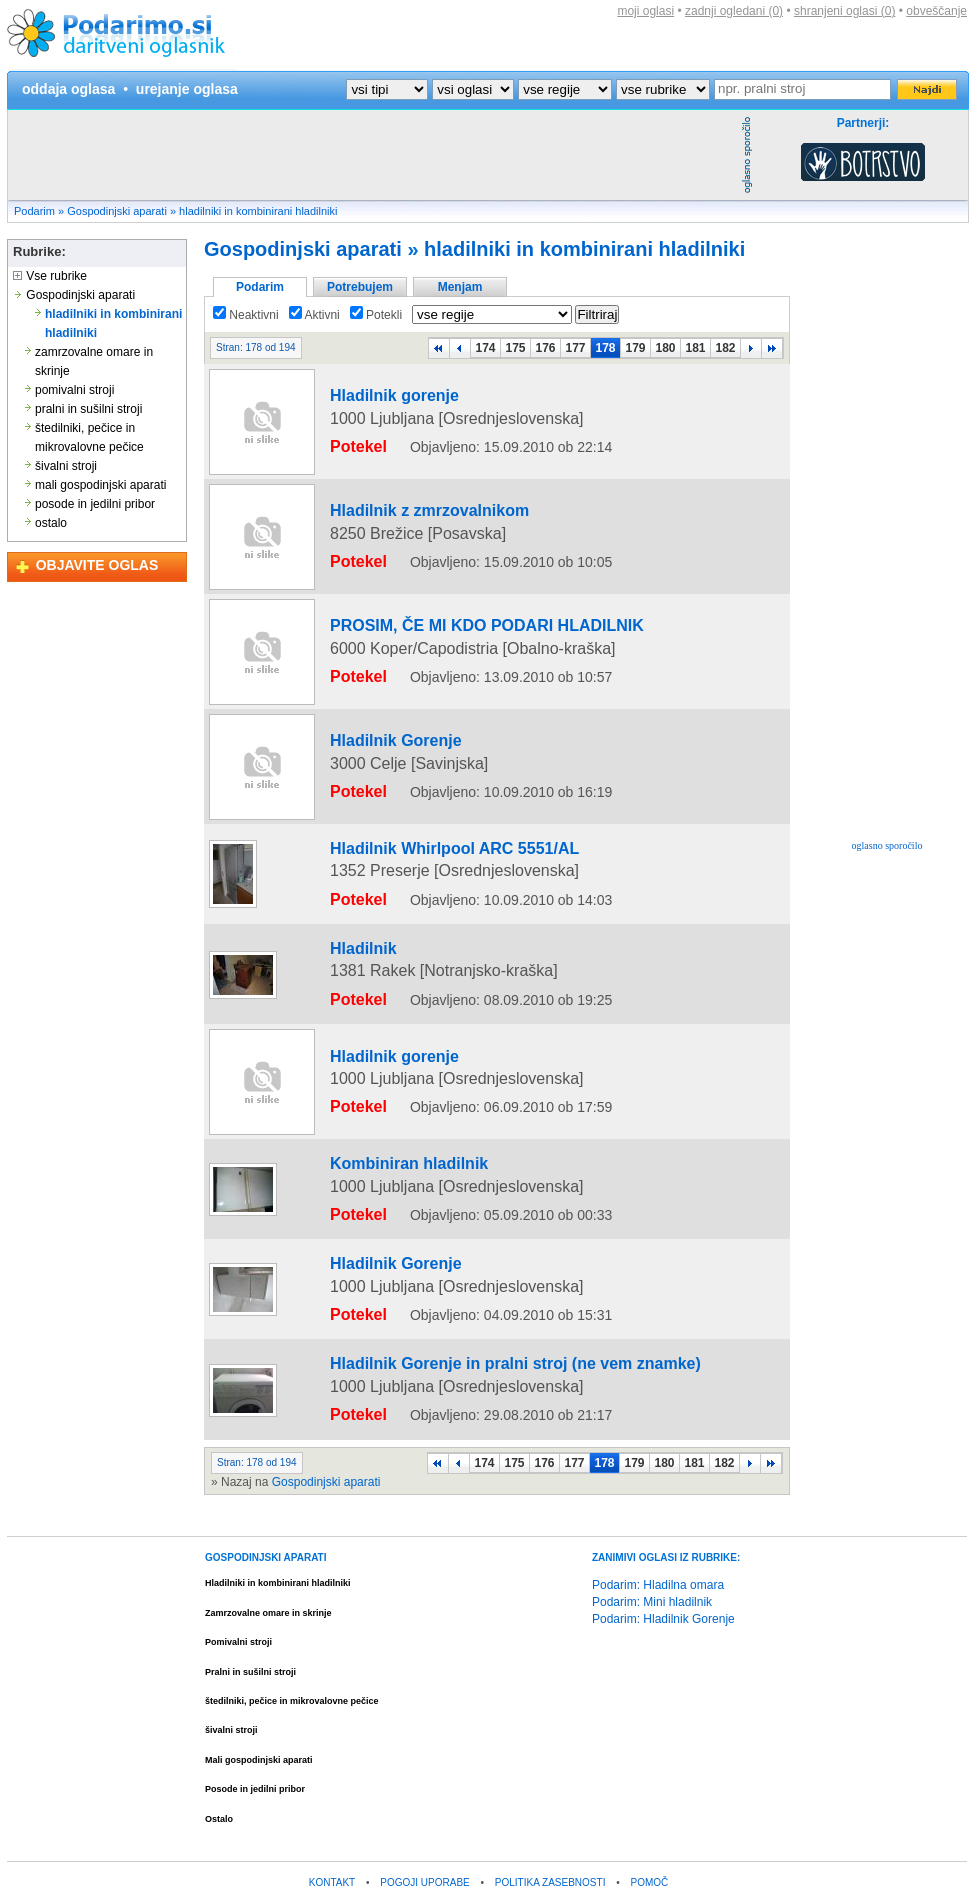 The height and width of the screenshot is (1904, 977). Describe the element at coordinates (246, 315) in the screenshot. I see `Neaktivni` at that location.